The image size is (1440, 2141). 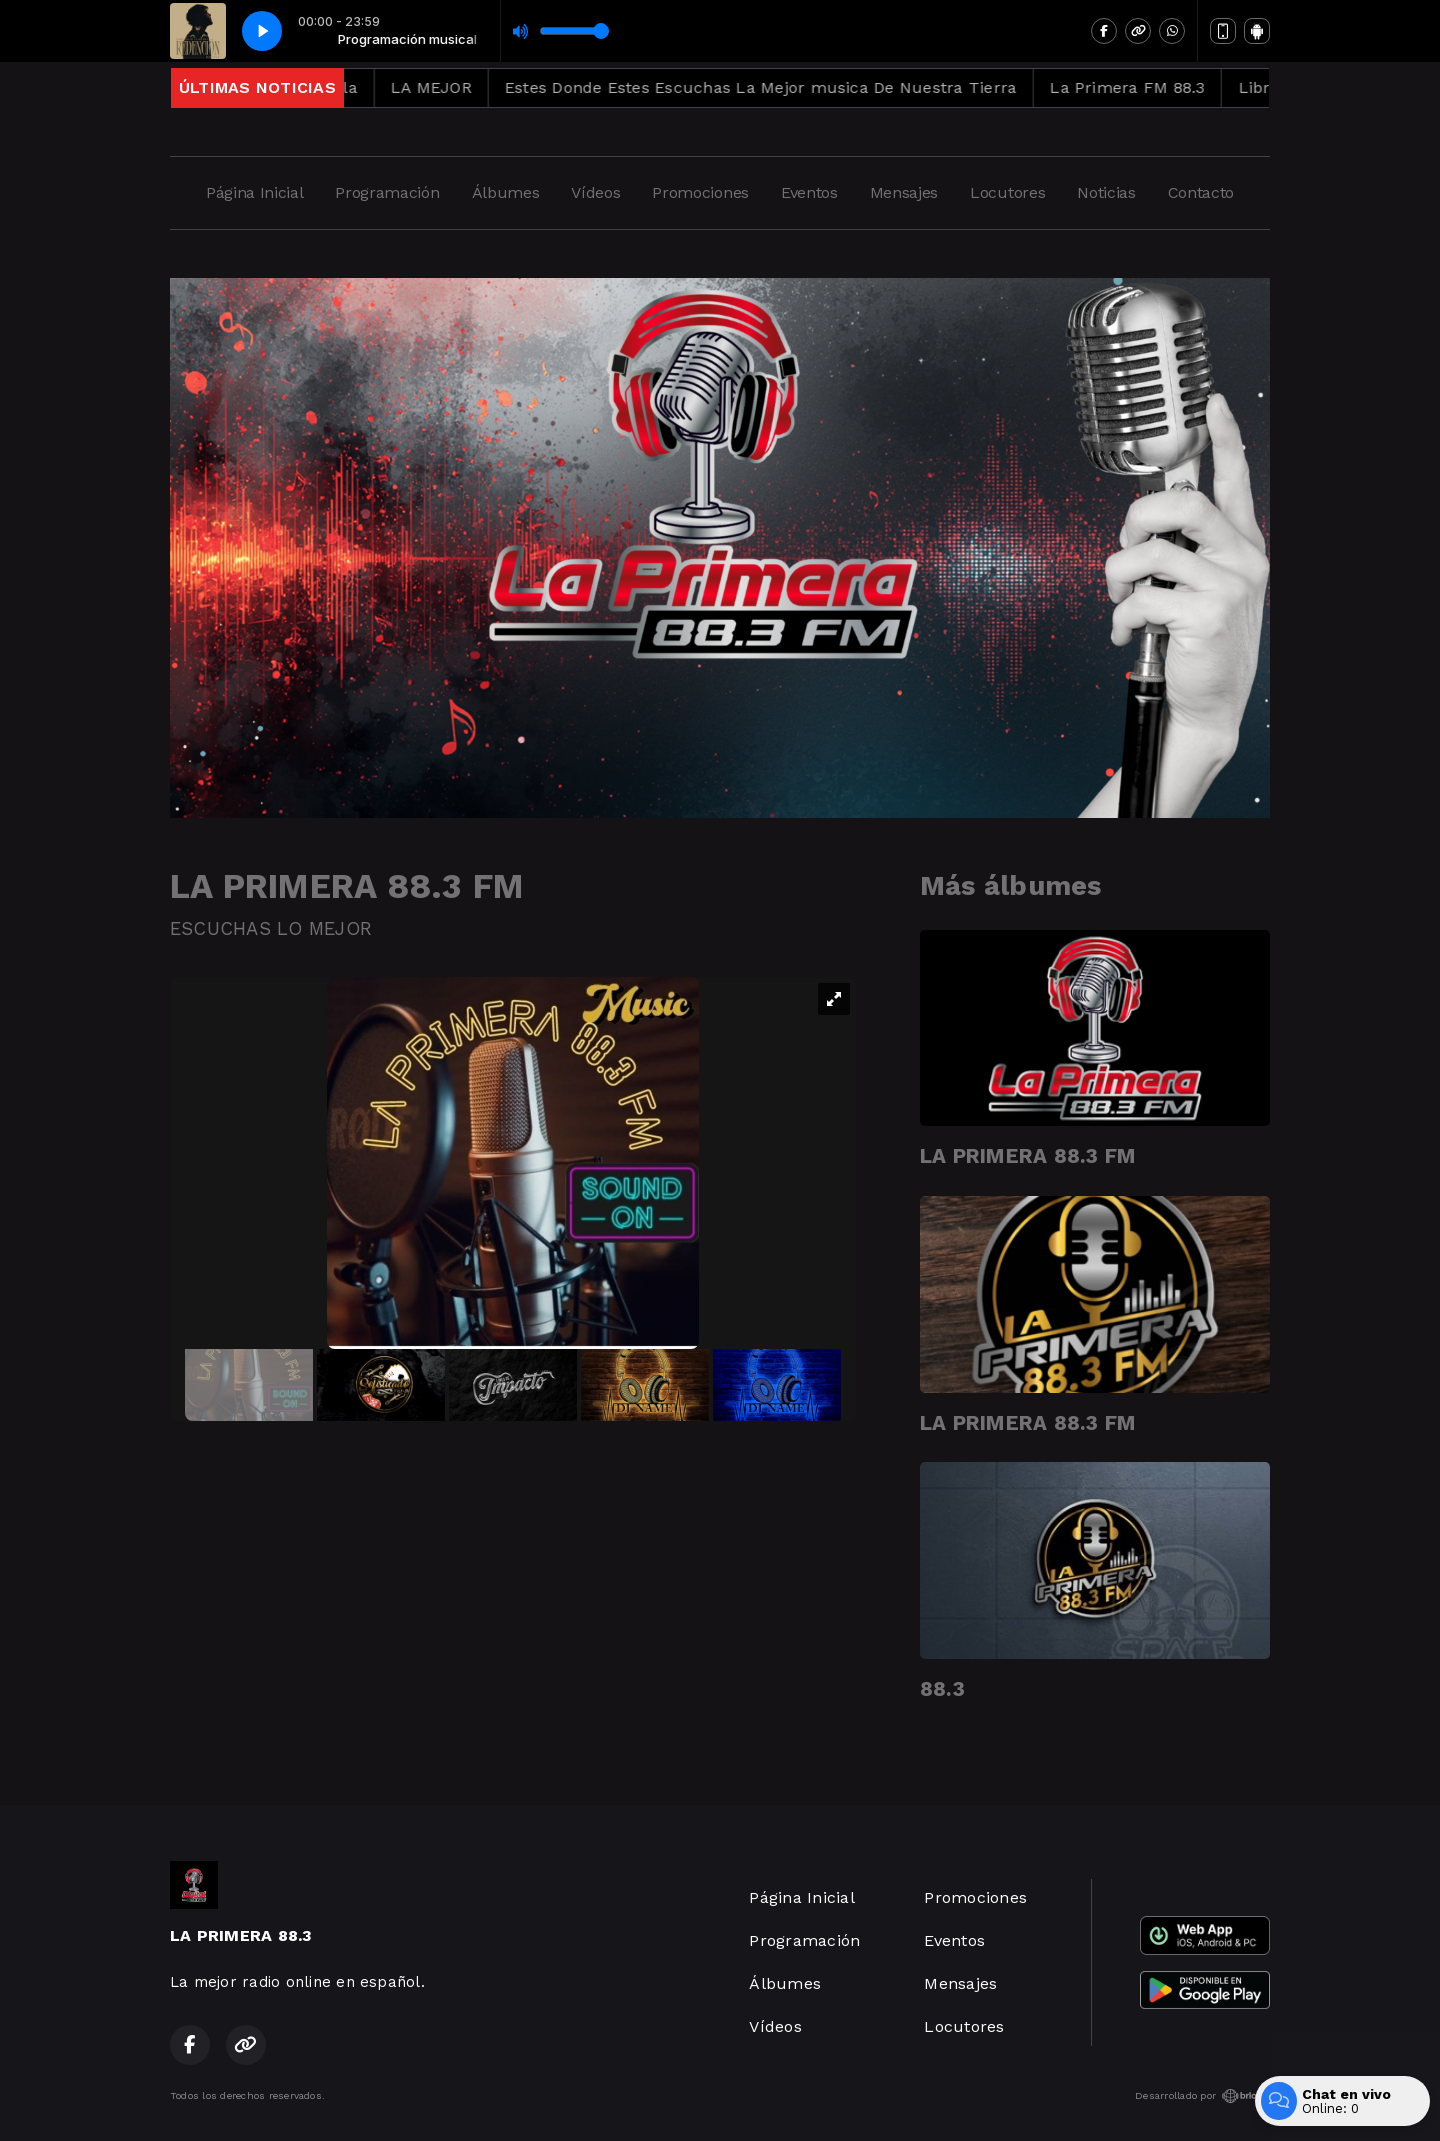 What do you see at coordinates (1201, 192) in the screenshot?
I see `Contacto` at bounding box center [1201, 192].